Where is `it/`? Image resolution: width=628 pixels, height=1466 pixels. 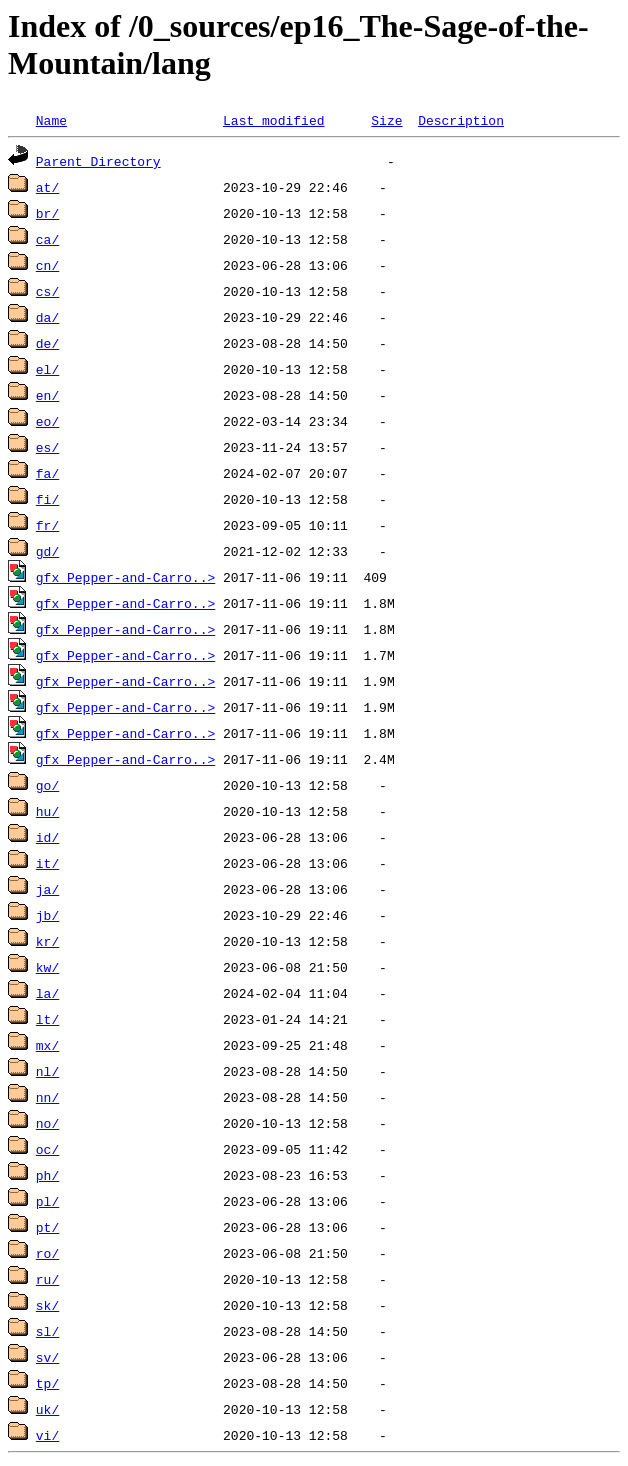
it/ is located at coordinates (47, 863).